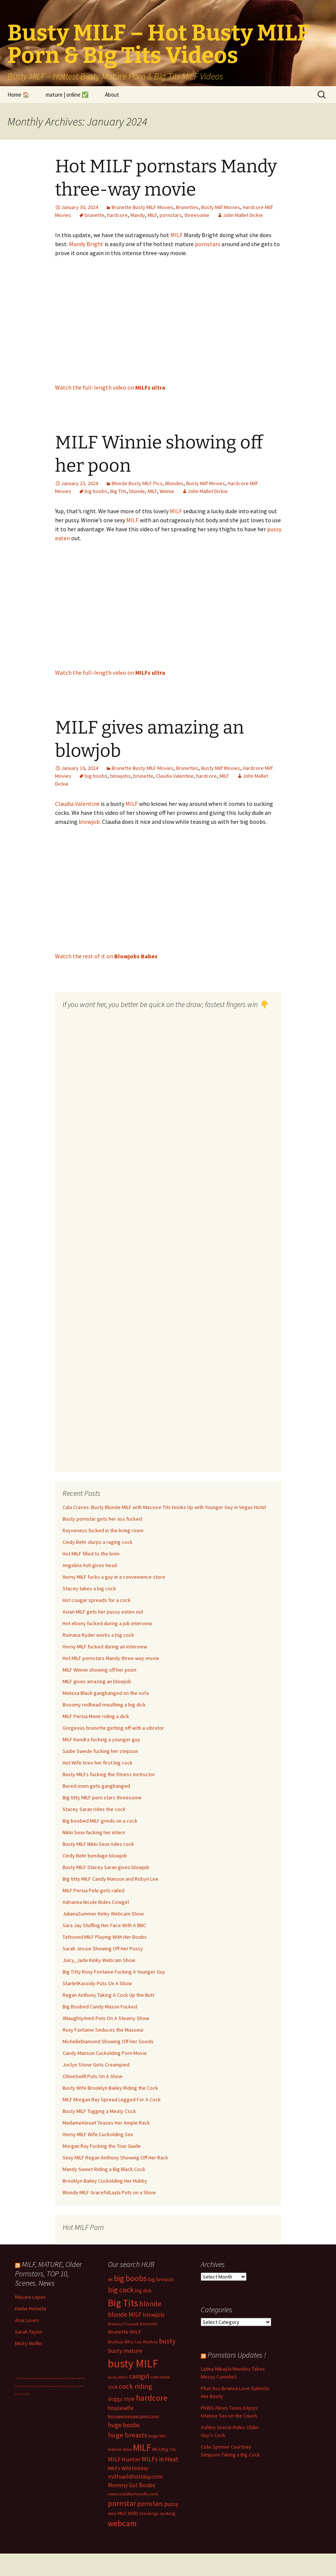  What do you see at coordinates (139, 2376) in the screenshot?
I see `camgirl` at bounding box center [139, 2376].